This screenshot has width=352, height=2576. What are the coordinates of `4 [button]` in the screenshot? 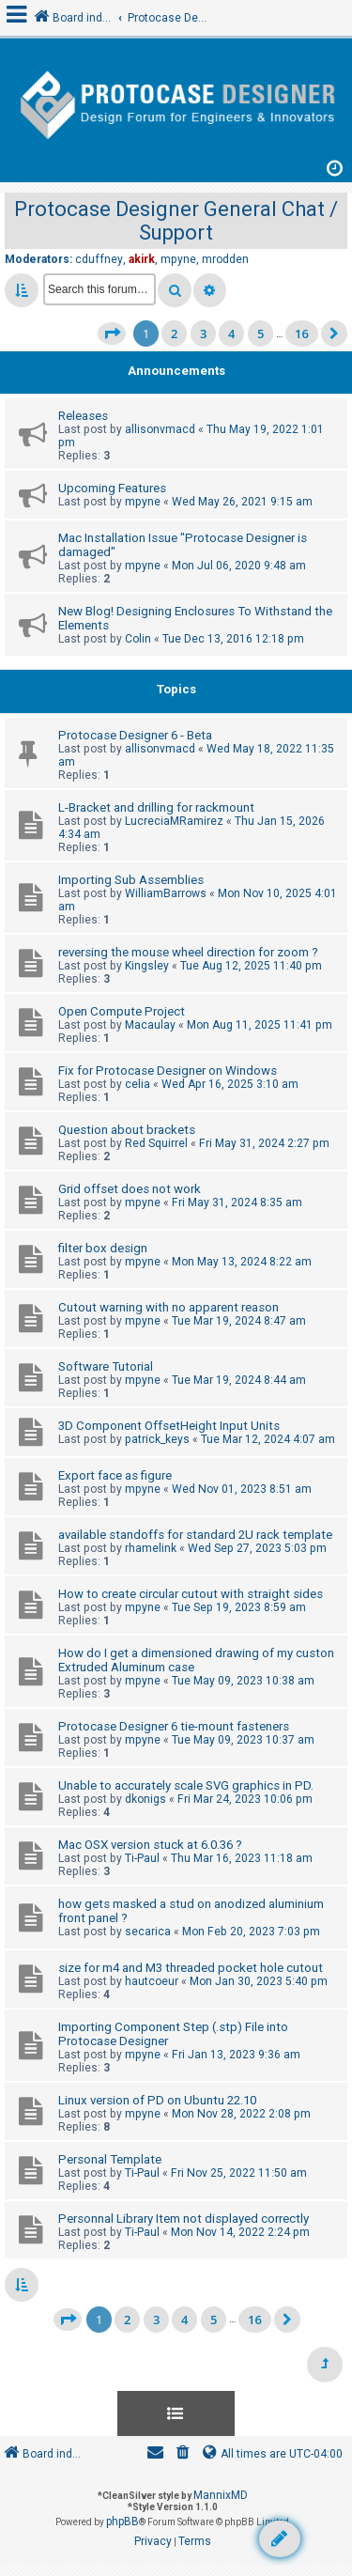 It's located at (231, 333).